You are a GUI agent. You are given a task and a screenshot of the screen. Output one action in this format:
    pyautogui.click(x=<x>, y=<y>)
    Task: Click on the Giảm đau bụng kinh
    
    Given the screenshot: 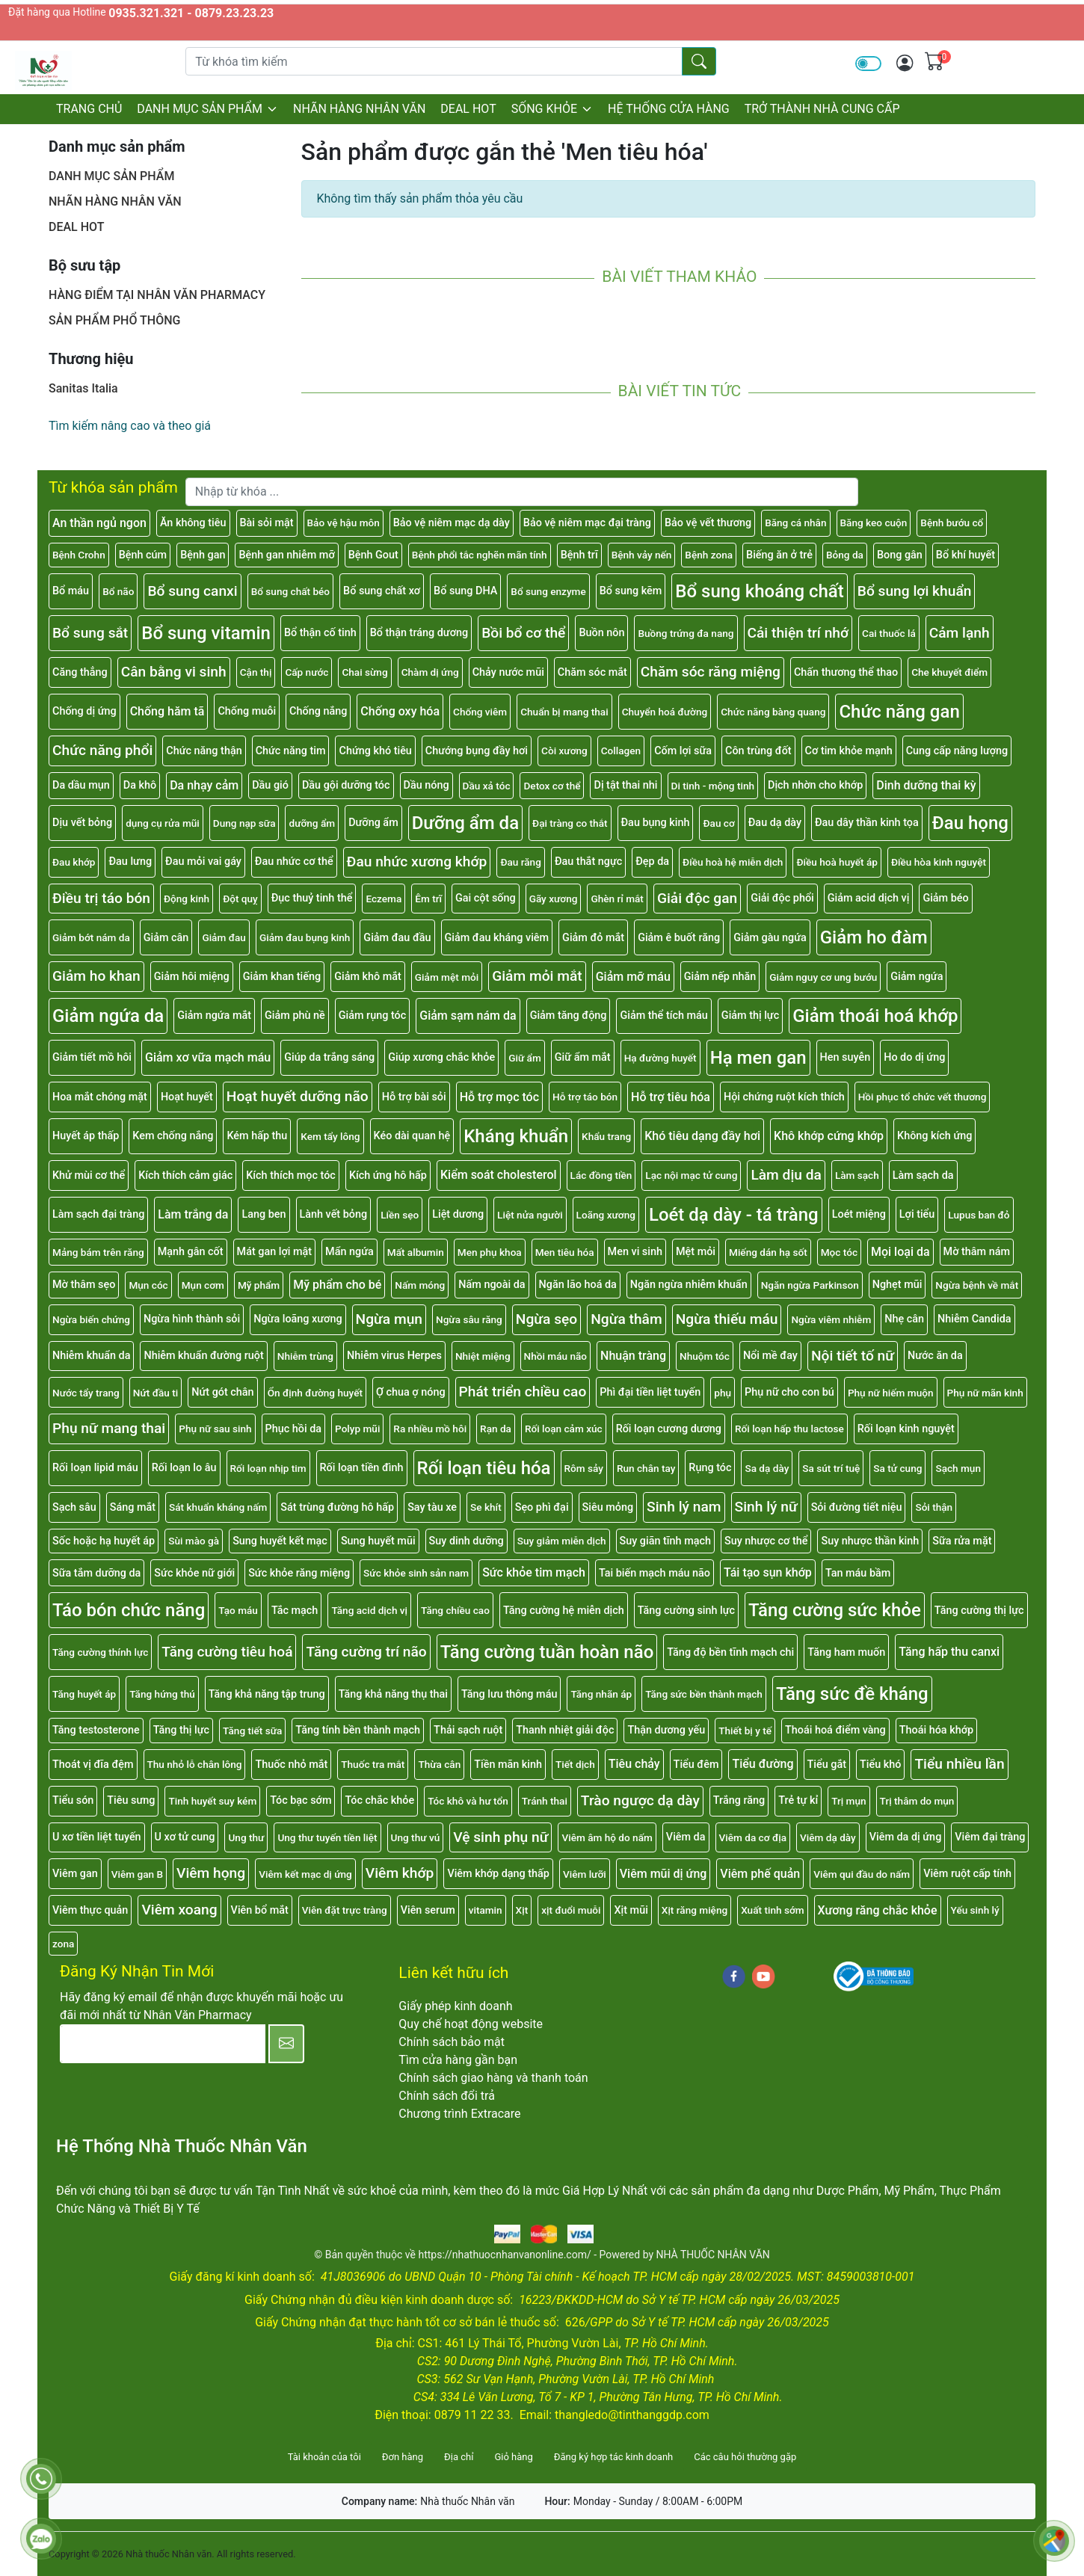 What is the action you would take?
    pyautogui.click(x=304, y=937)
    